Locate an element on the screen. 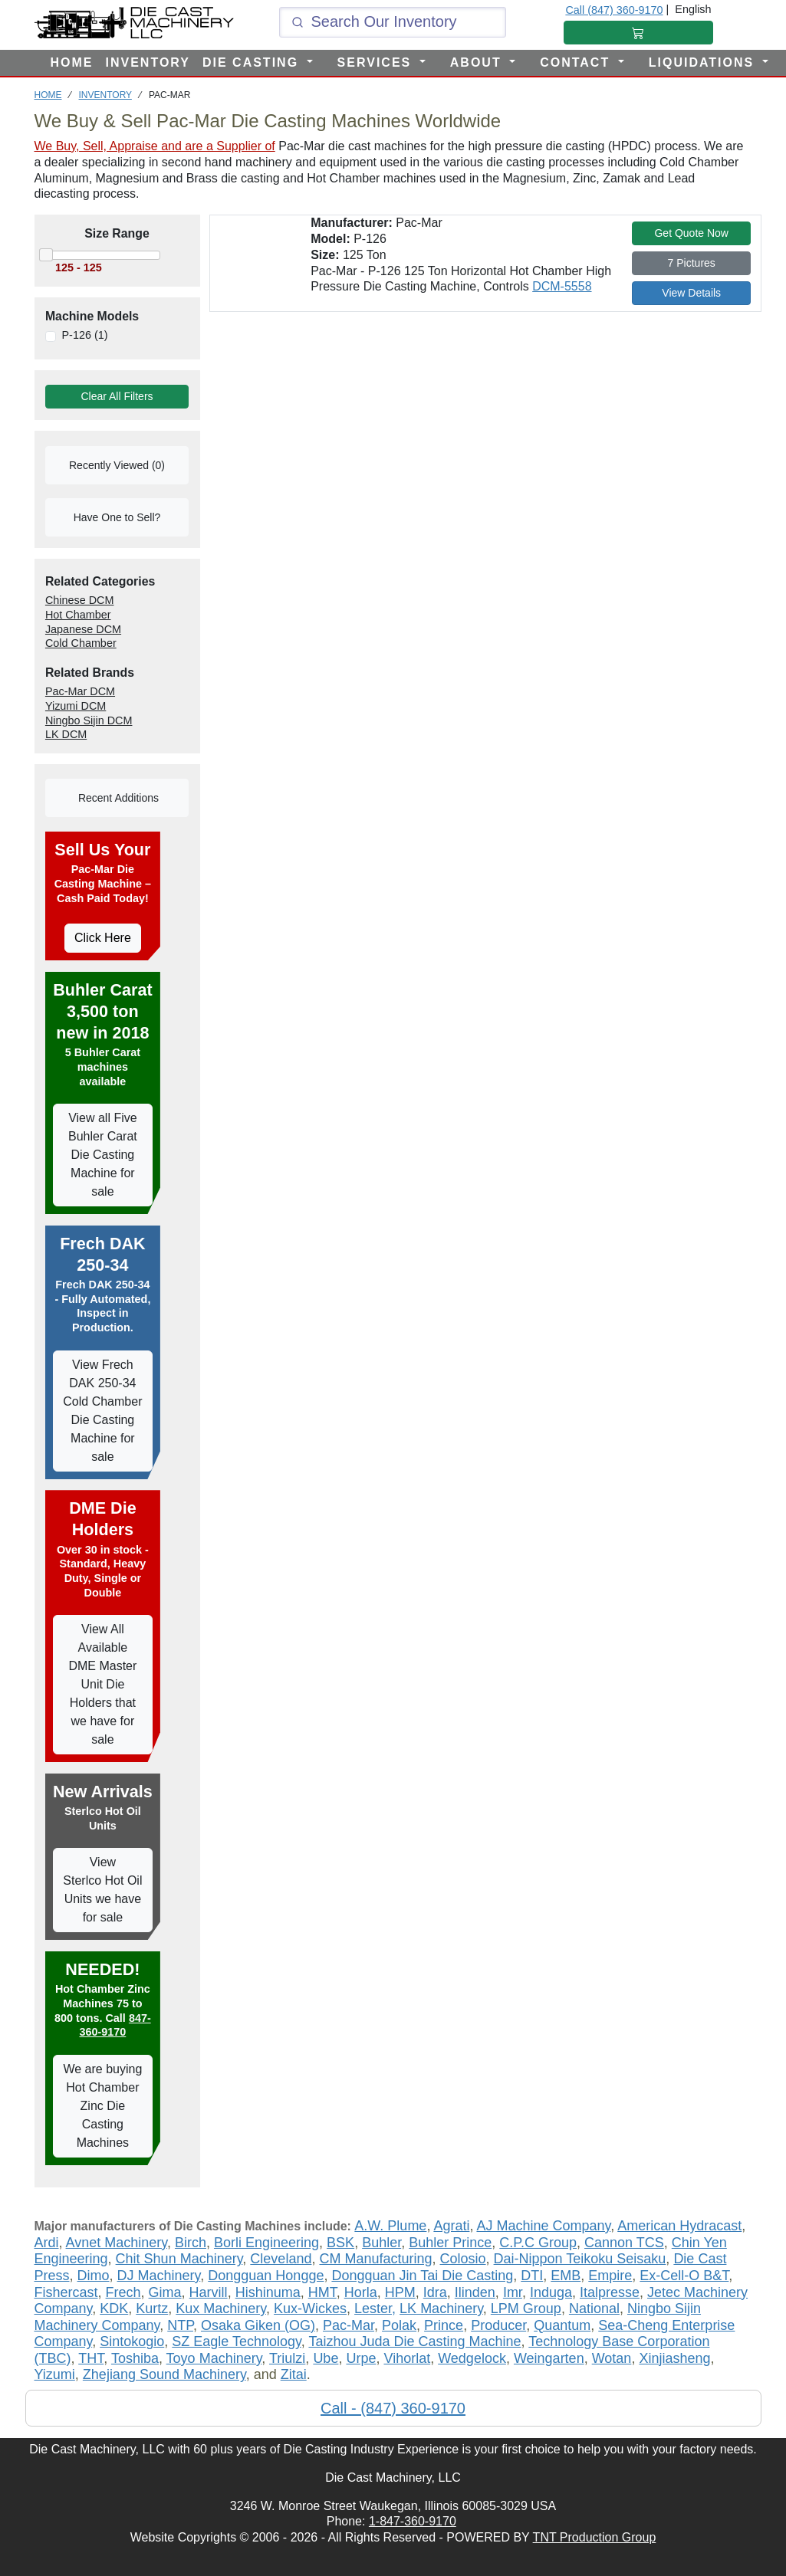  NTP is located at coordinates (180, 2325).